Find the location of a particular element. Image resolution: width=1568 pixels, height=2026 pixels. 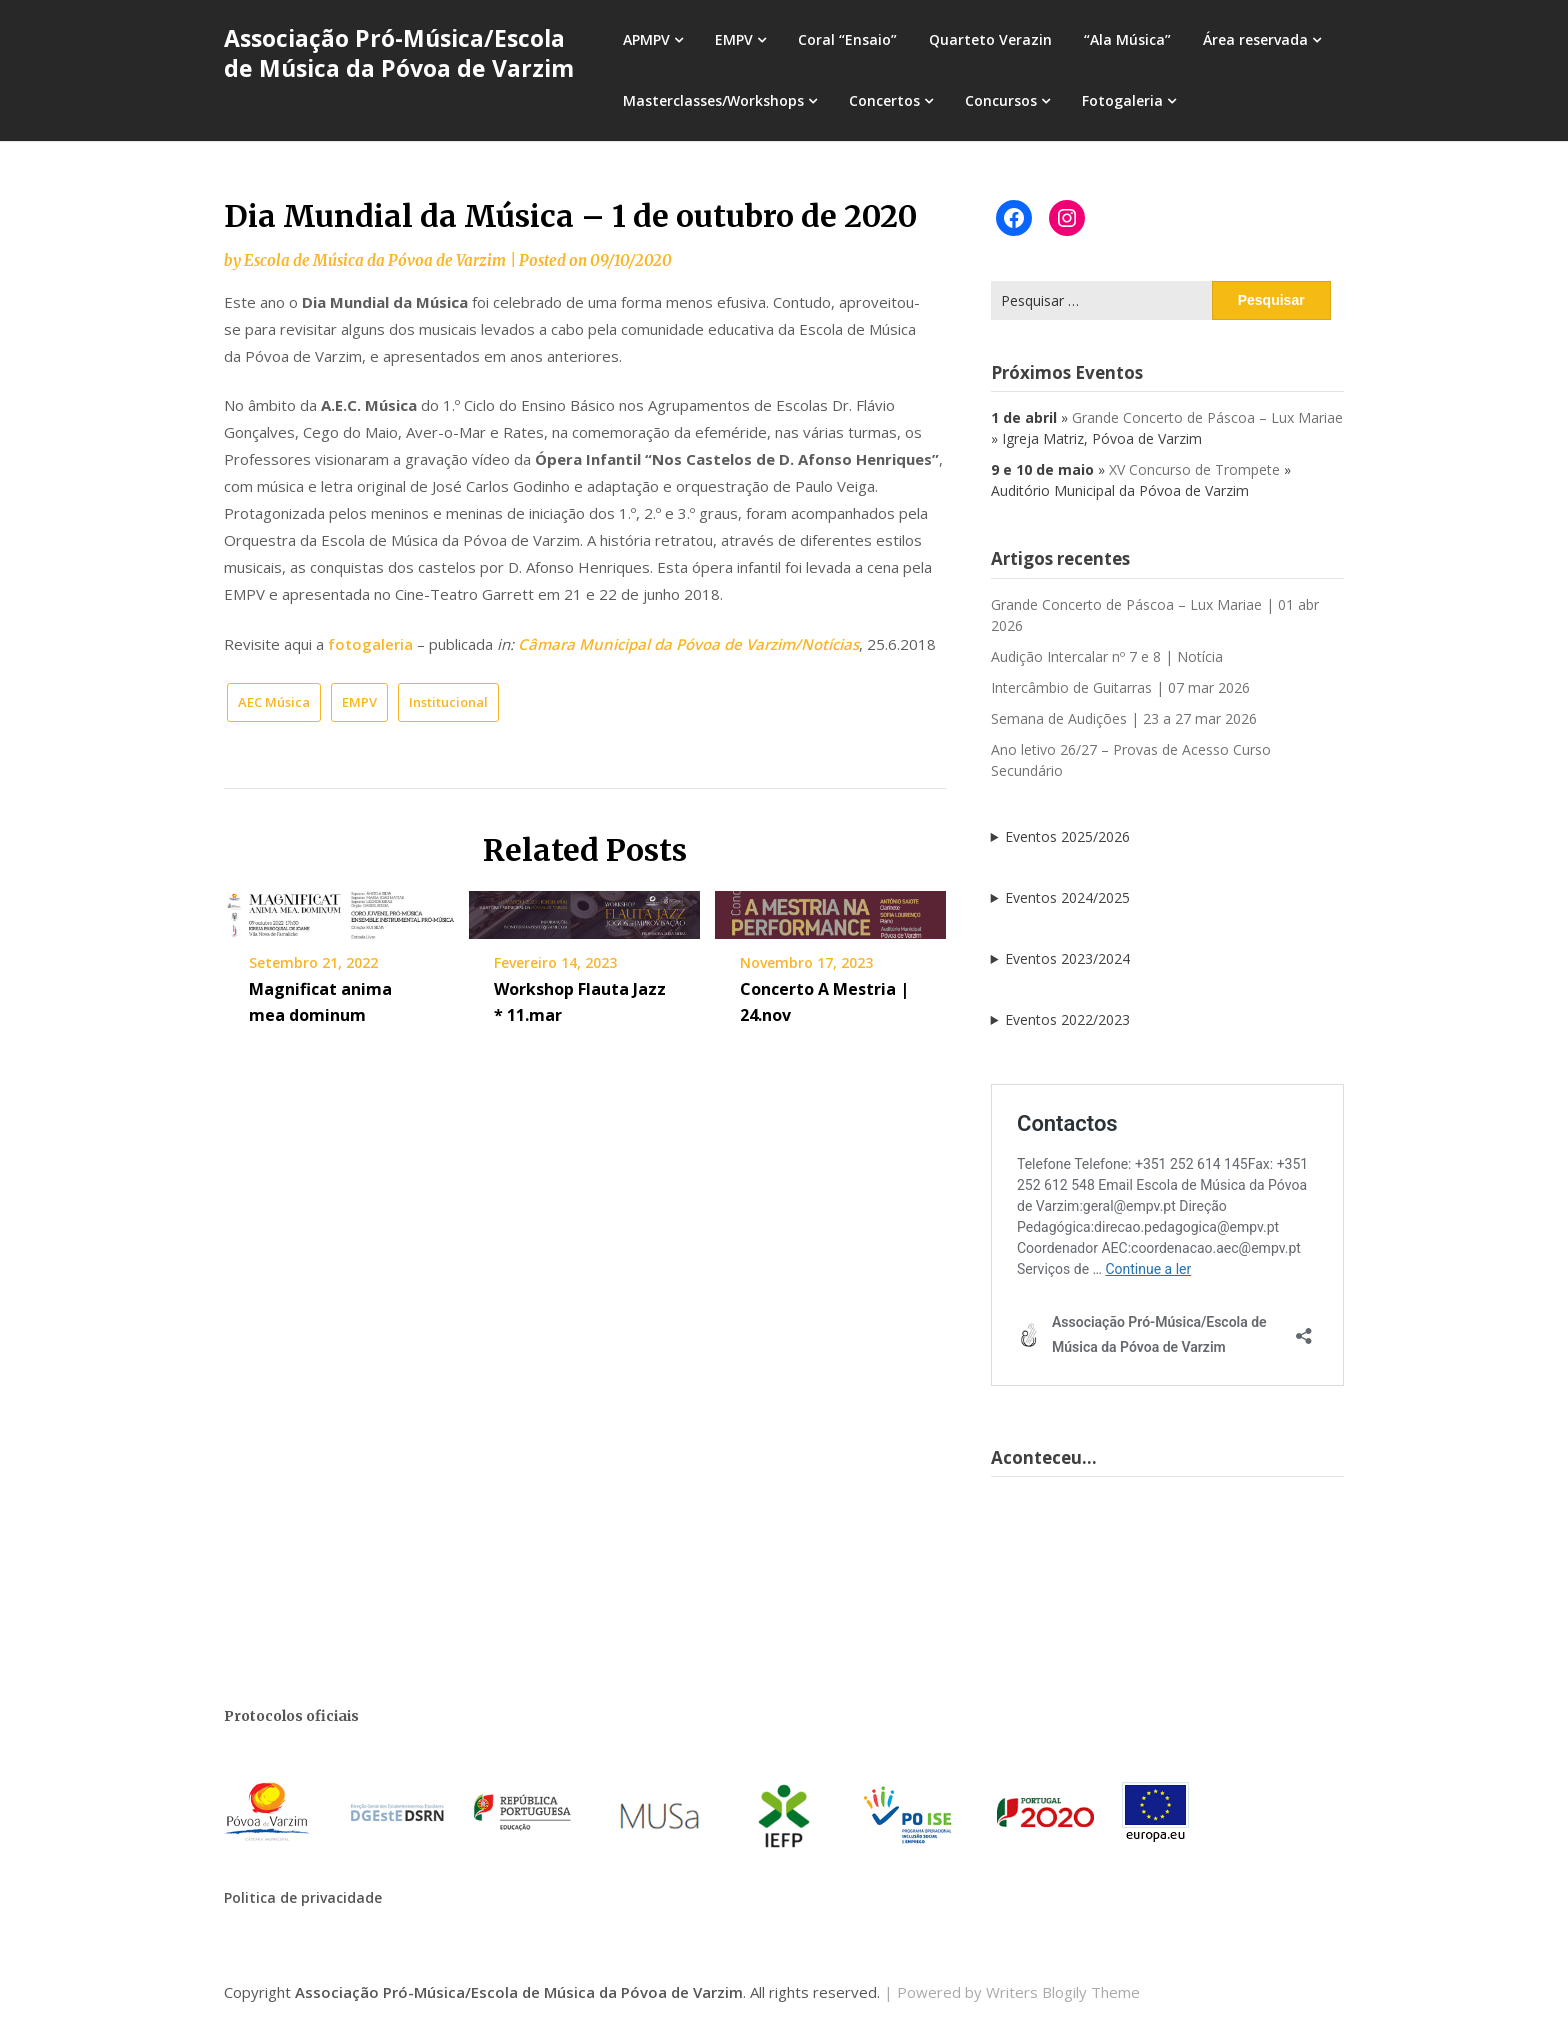

EMPV is located at coordinates (734, 39).